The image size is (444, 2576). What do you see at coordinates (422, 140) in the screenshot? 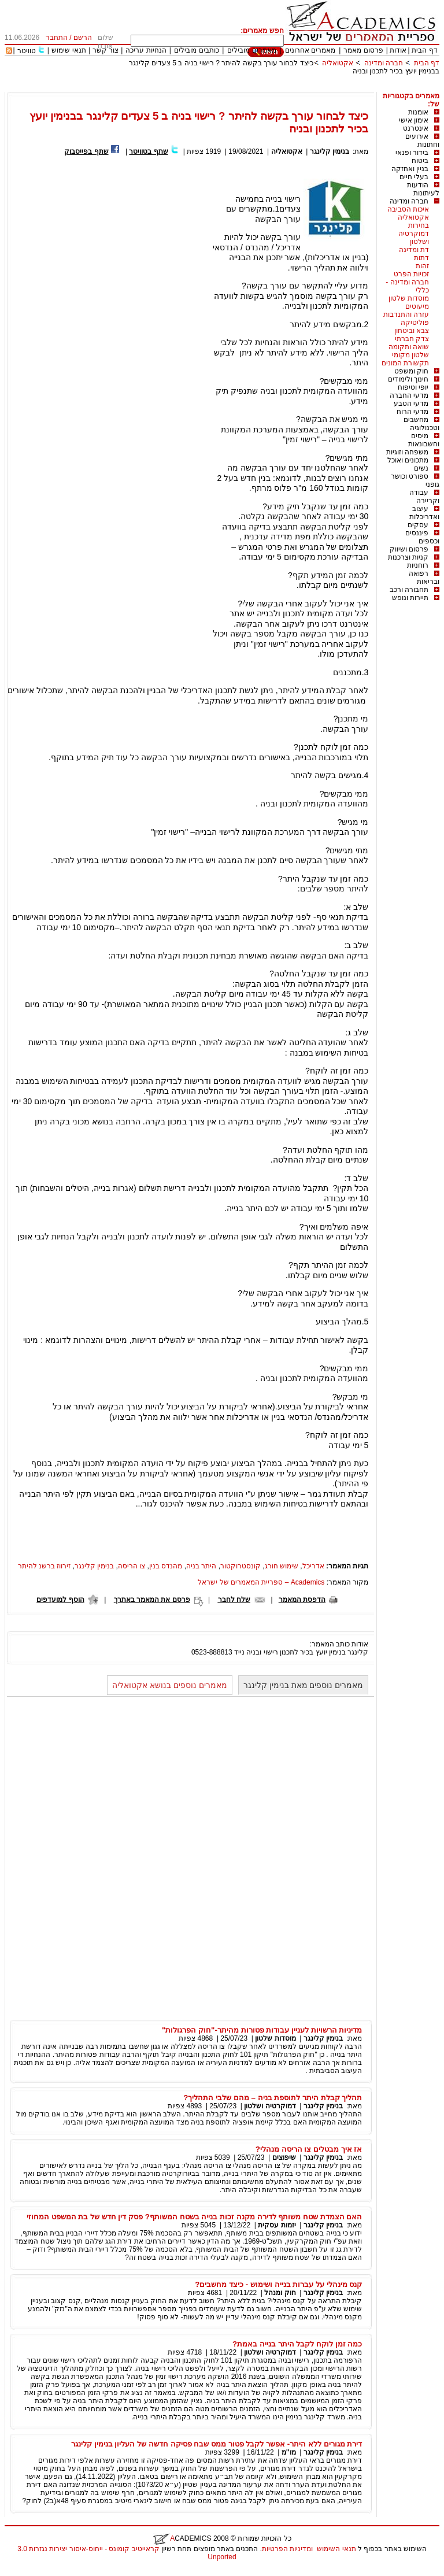
I see `אירועים וחתונות` at bounding box center [422, 140].